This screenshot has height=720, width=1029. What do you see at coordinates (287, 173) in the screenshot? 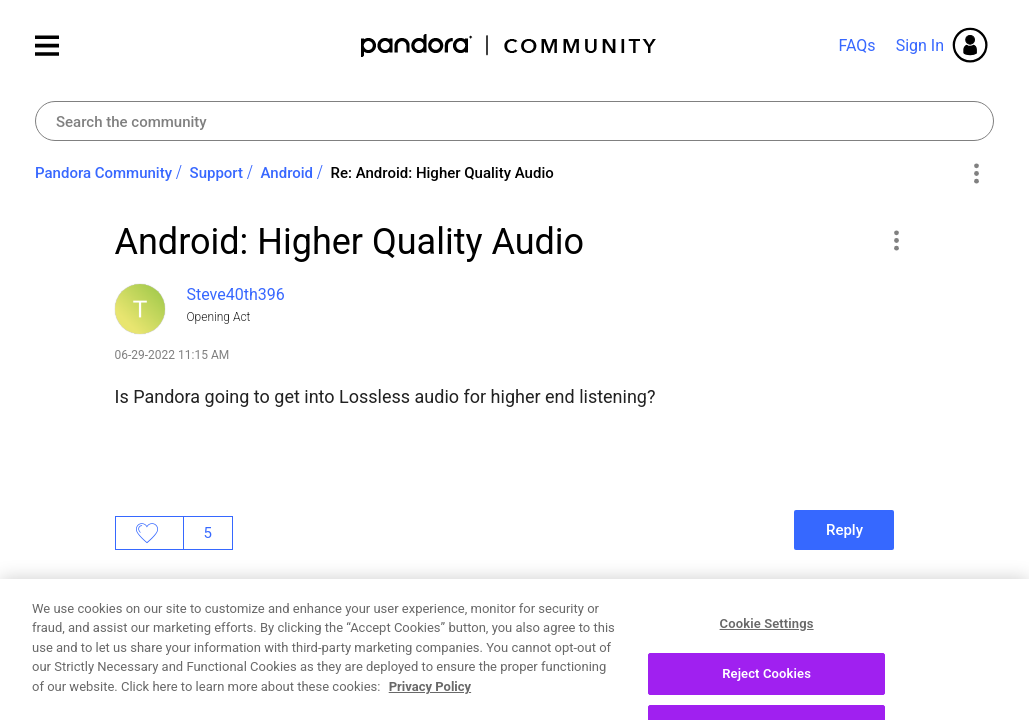
I see `Android` at bounding box center [287, 173].